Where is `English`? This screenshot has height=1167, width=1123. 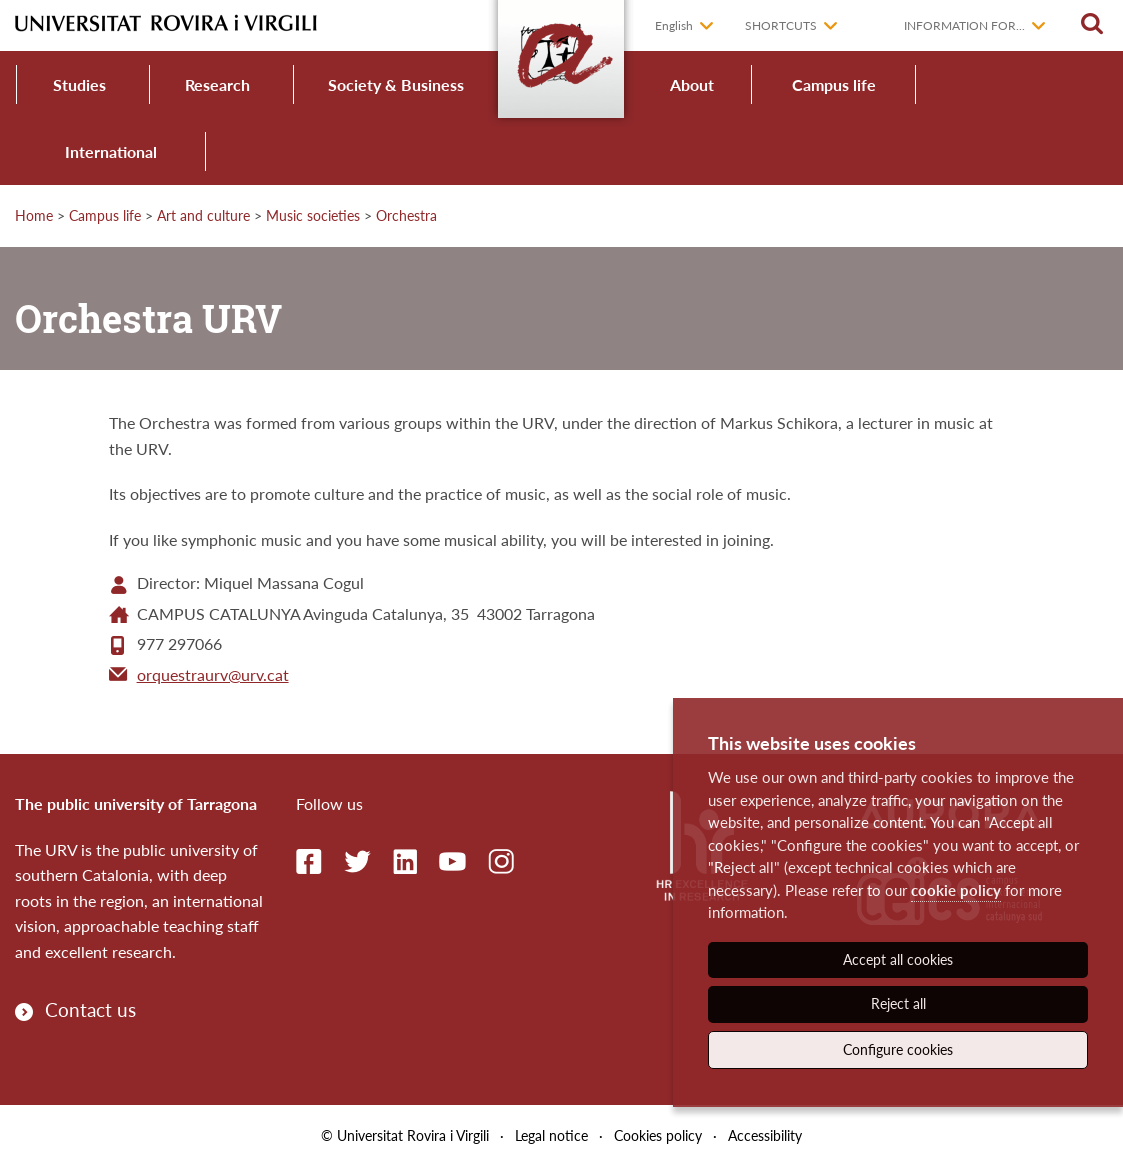 English is located at coordinates (674, 25).